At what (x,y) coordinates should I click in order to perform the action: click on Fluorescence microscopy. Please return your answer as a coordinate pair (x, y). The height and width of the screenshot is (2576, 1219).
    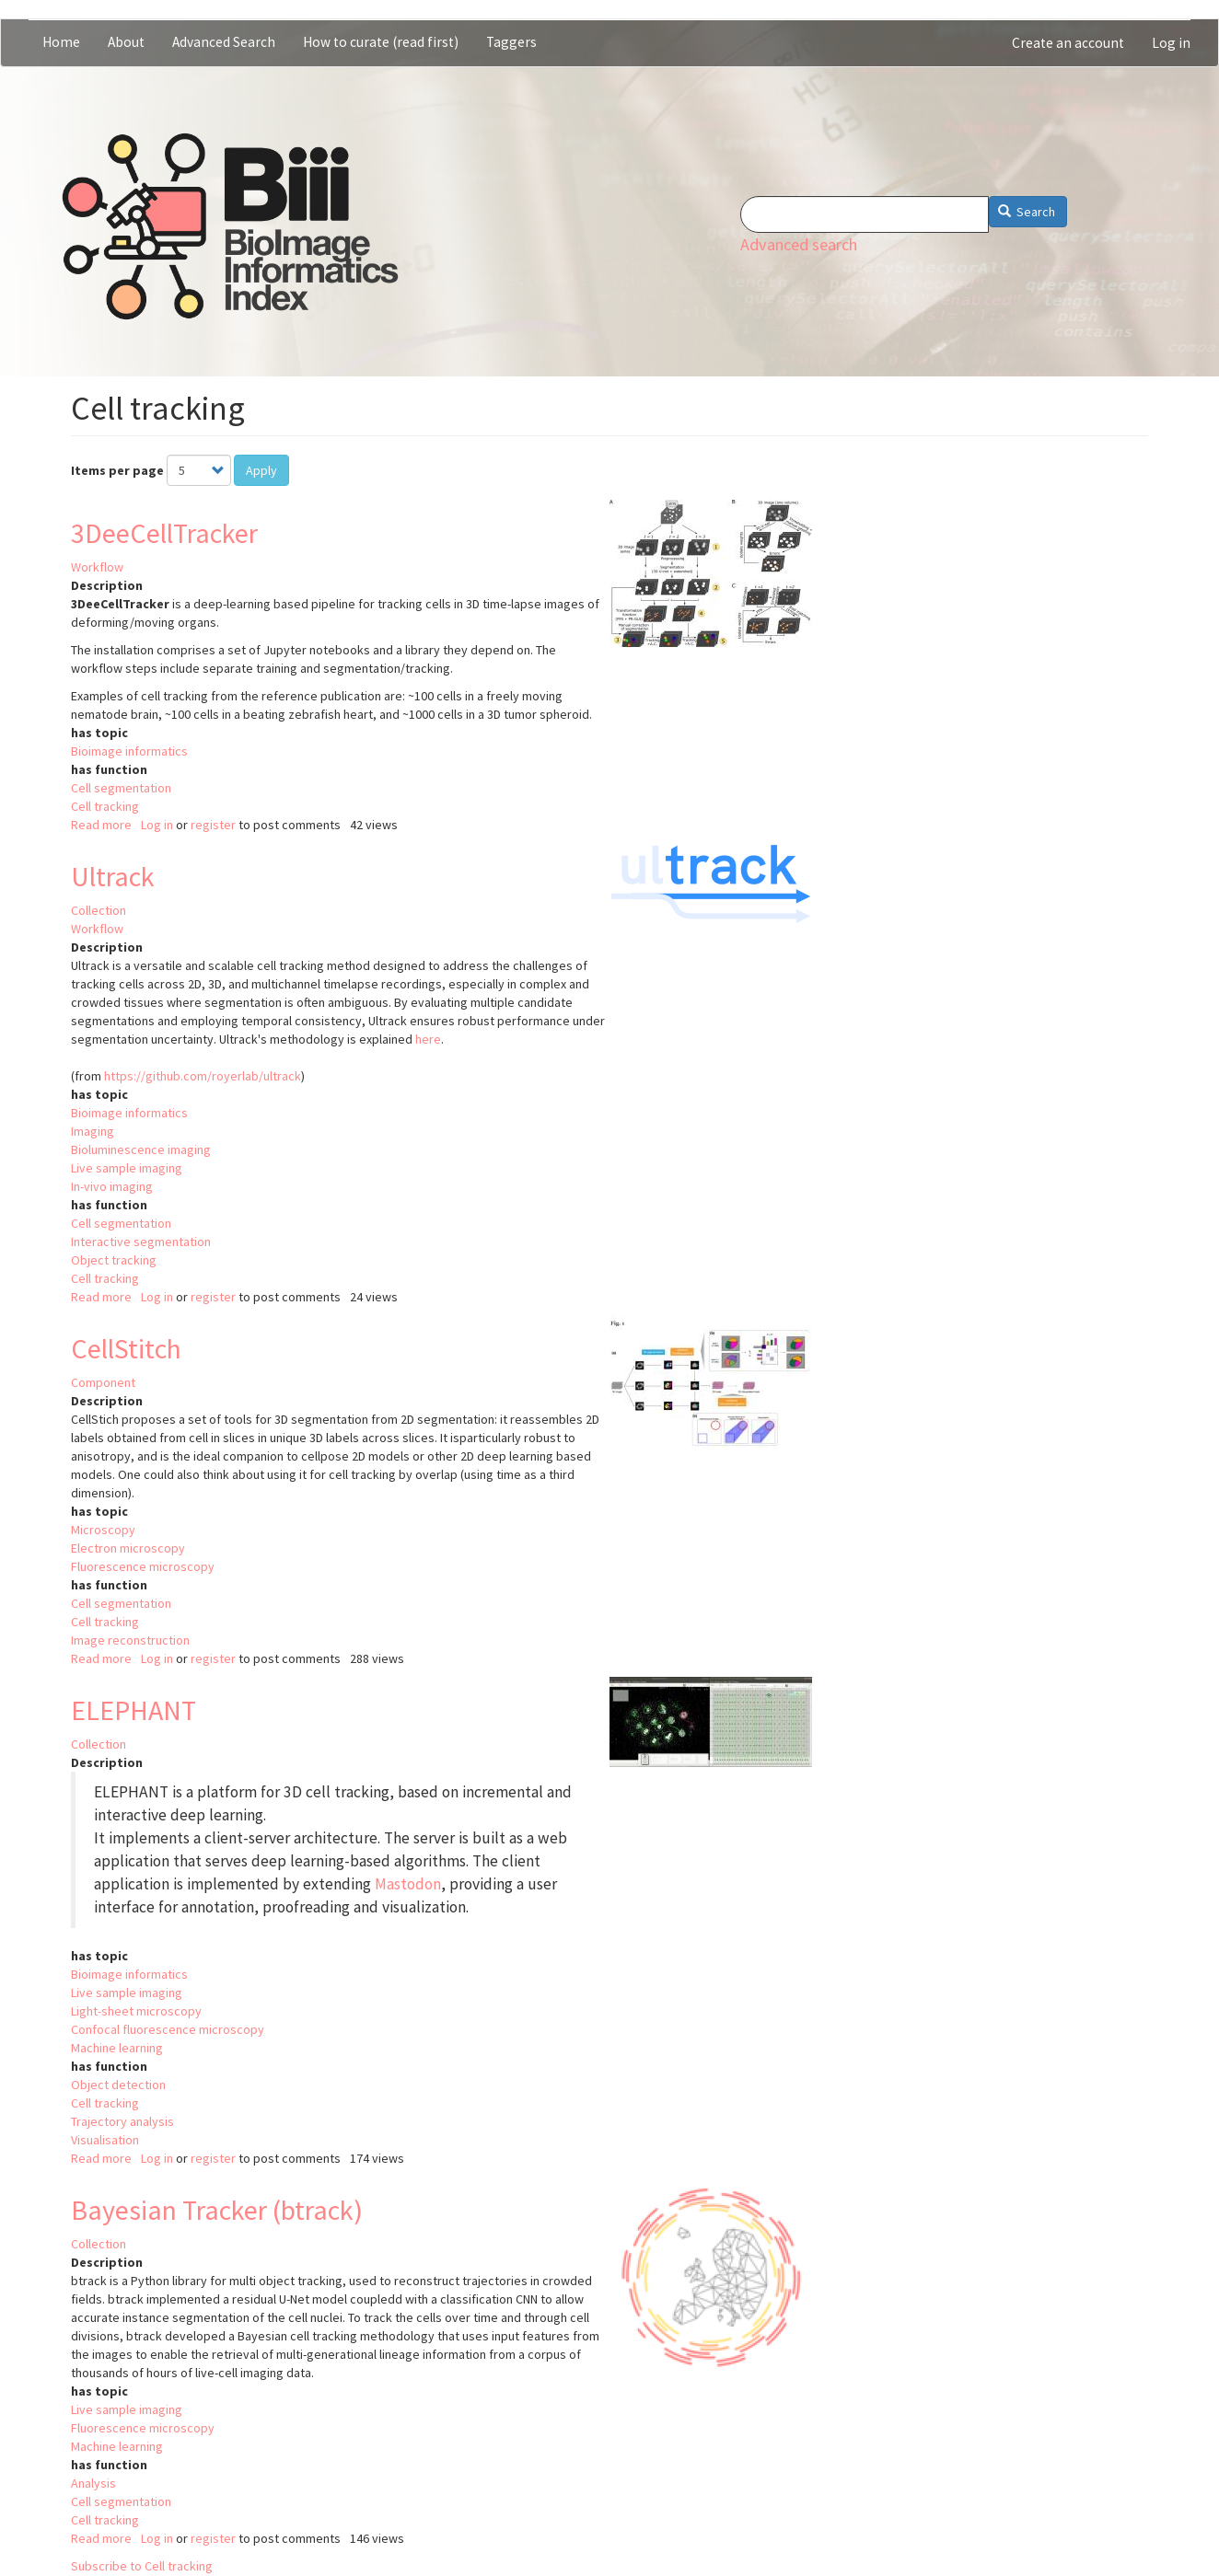
    Looking at the image, I should click on (143, 1566).